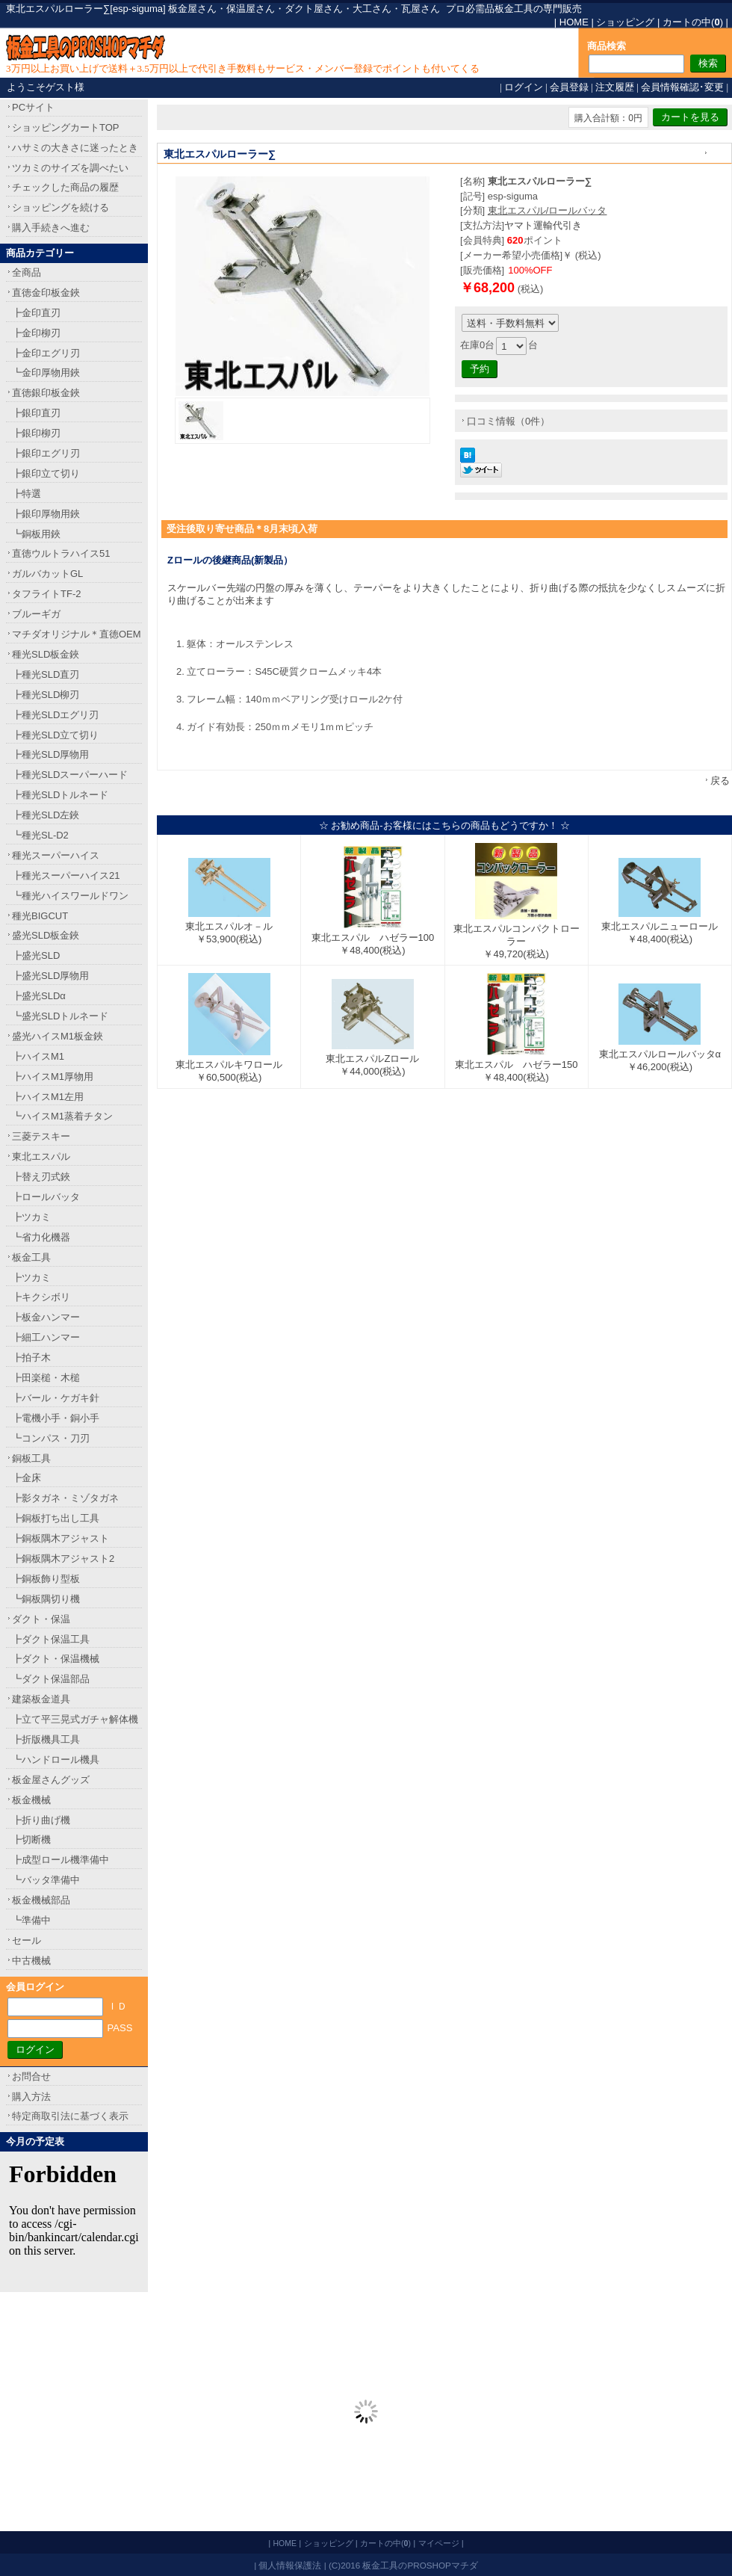  I want to click on ┣折り曲げ機, so click(41, 1820).